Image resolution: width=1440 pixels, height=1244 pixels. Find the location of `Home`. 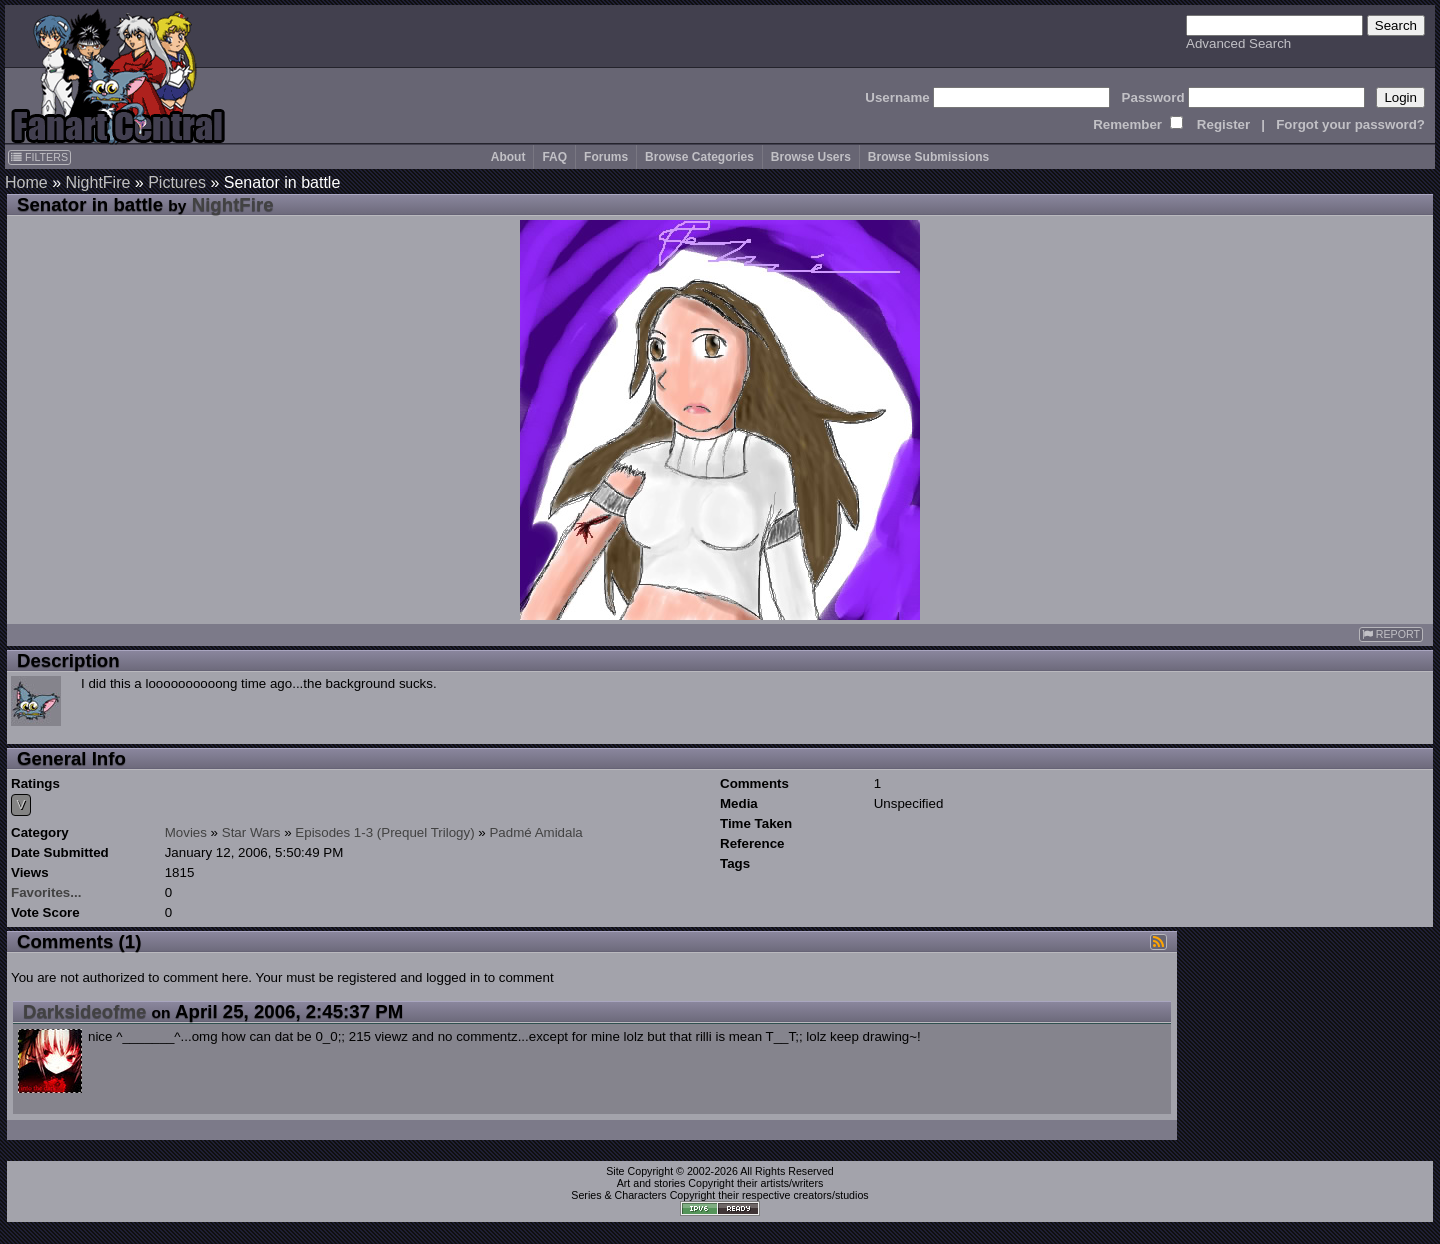

Home is located at coordinates (26, 182).